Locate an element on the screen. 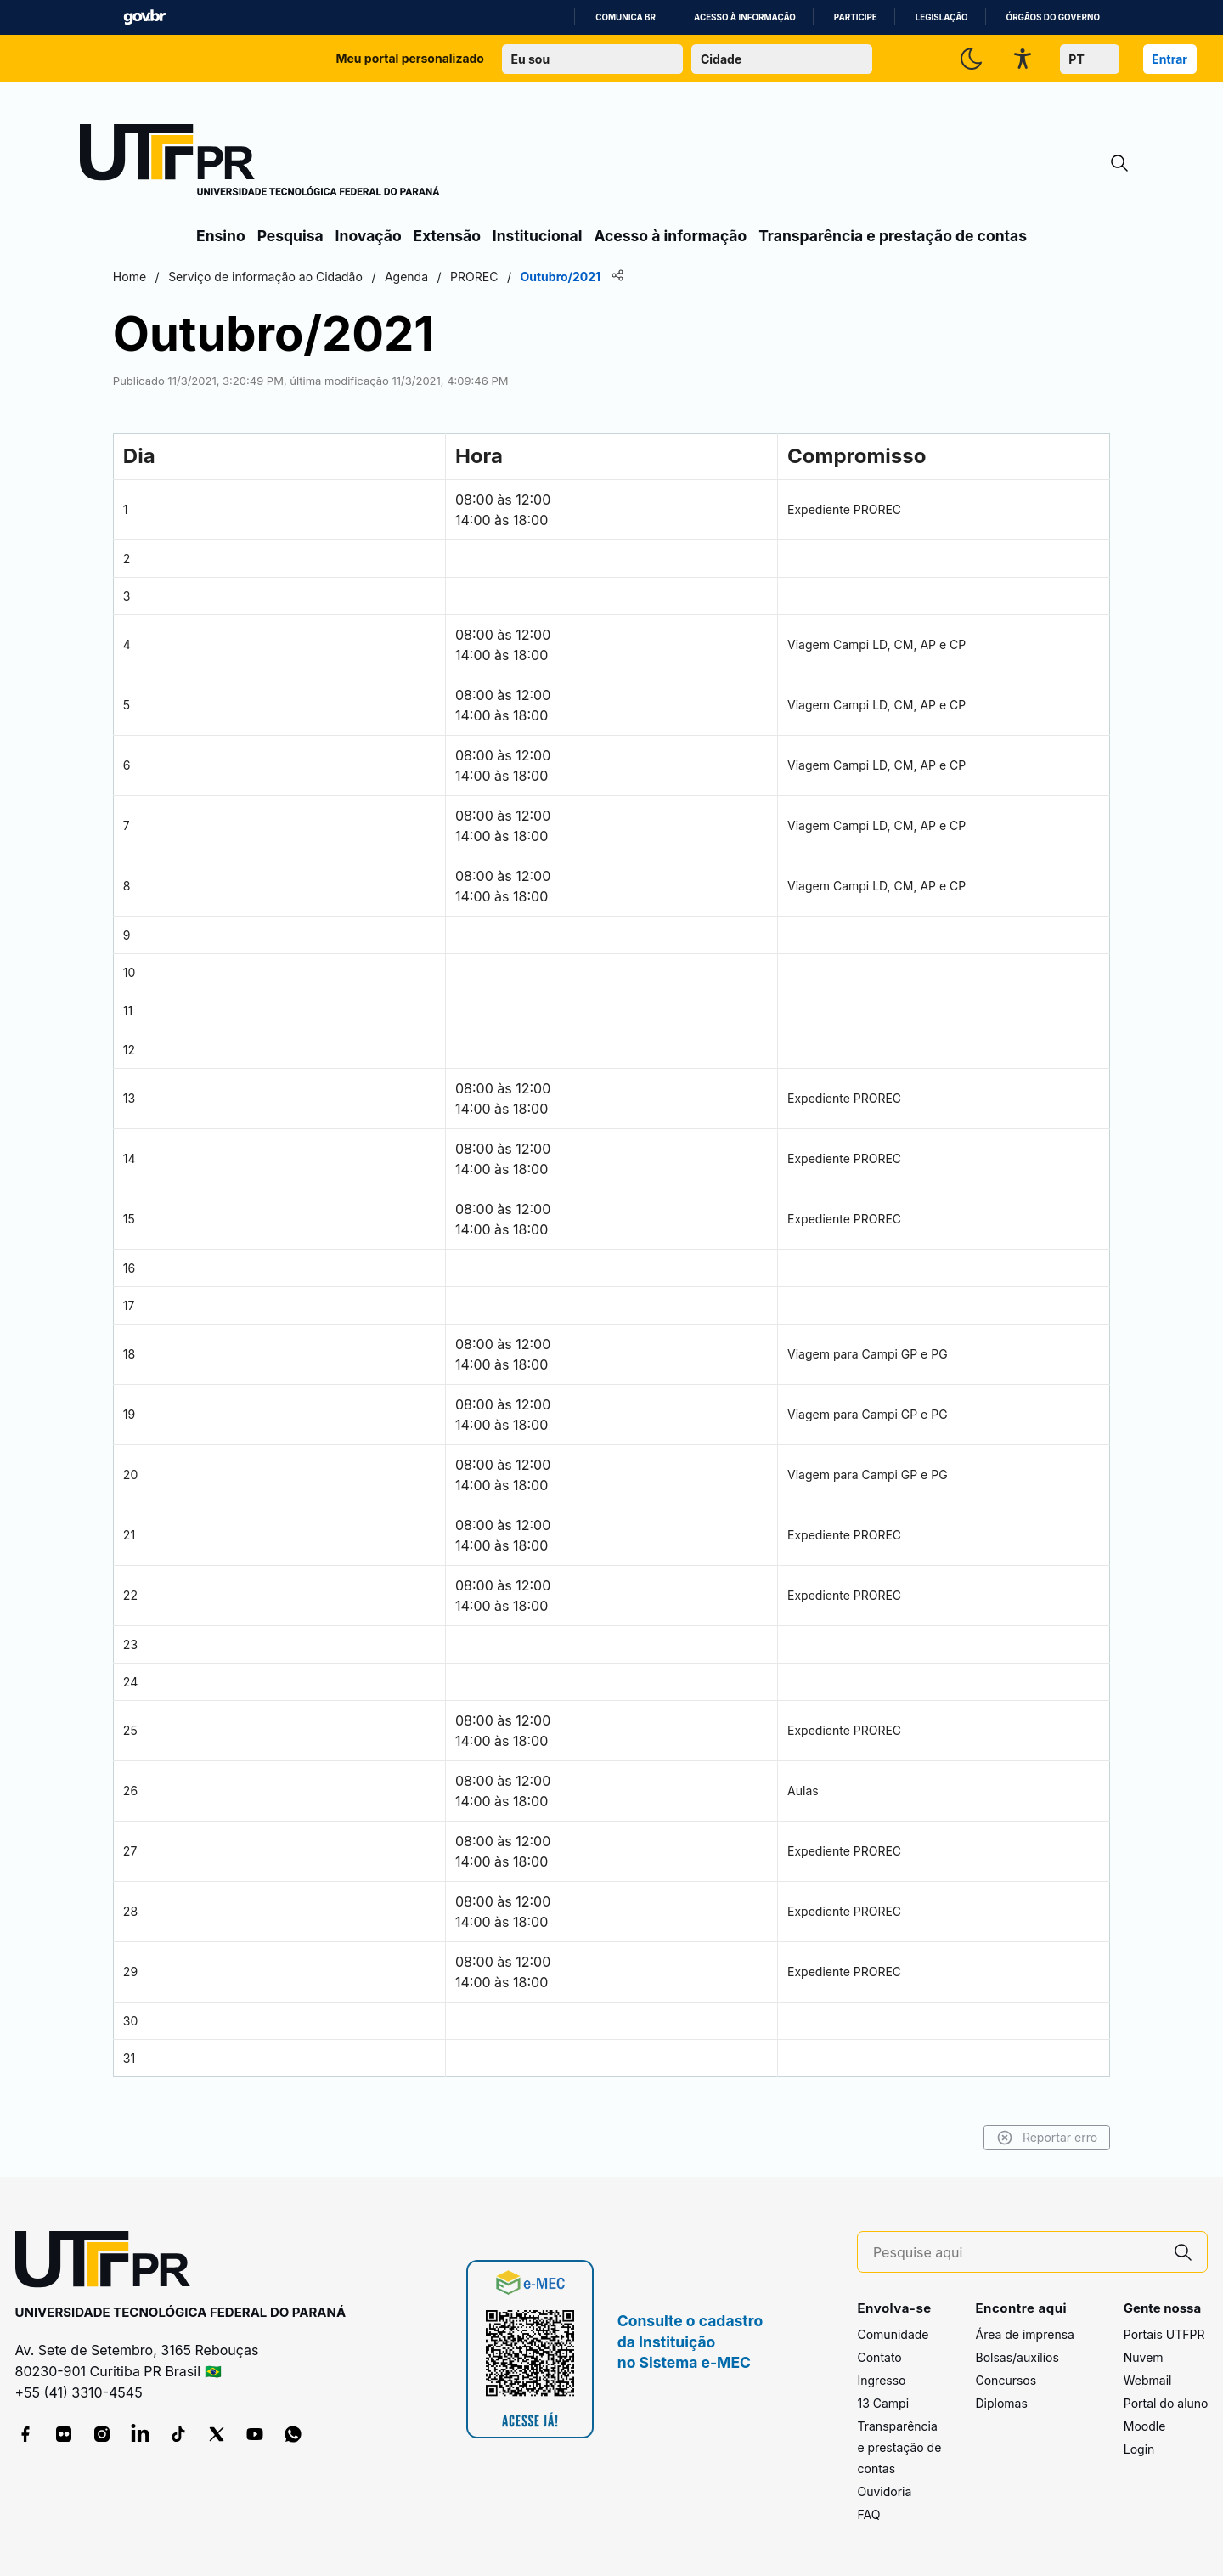 The image size is (1223, 2576). Portal do aluno is located at coordinates (1166, 2403).